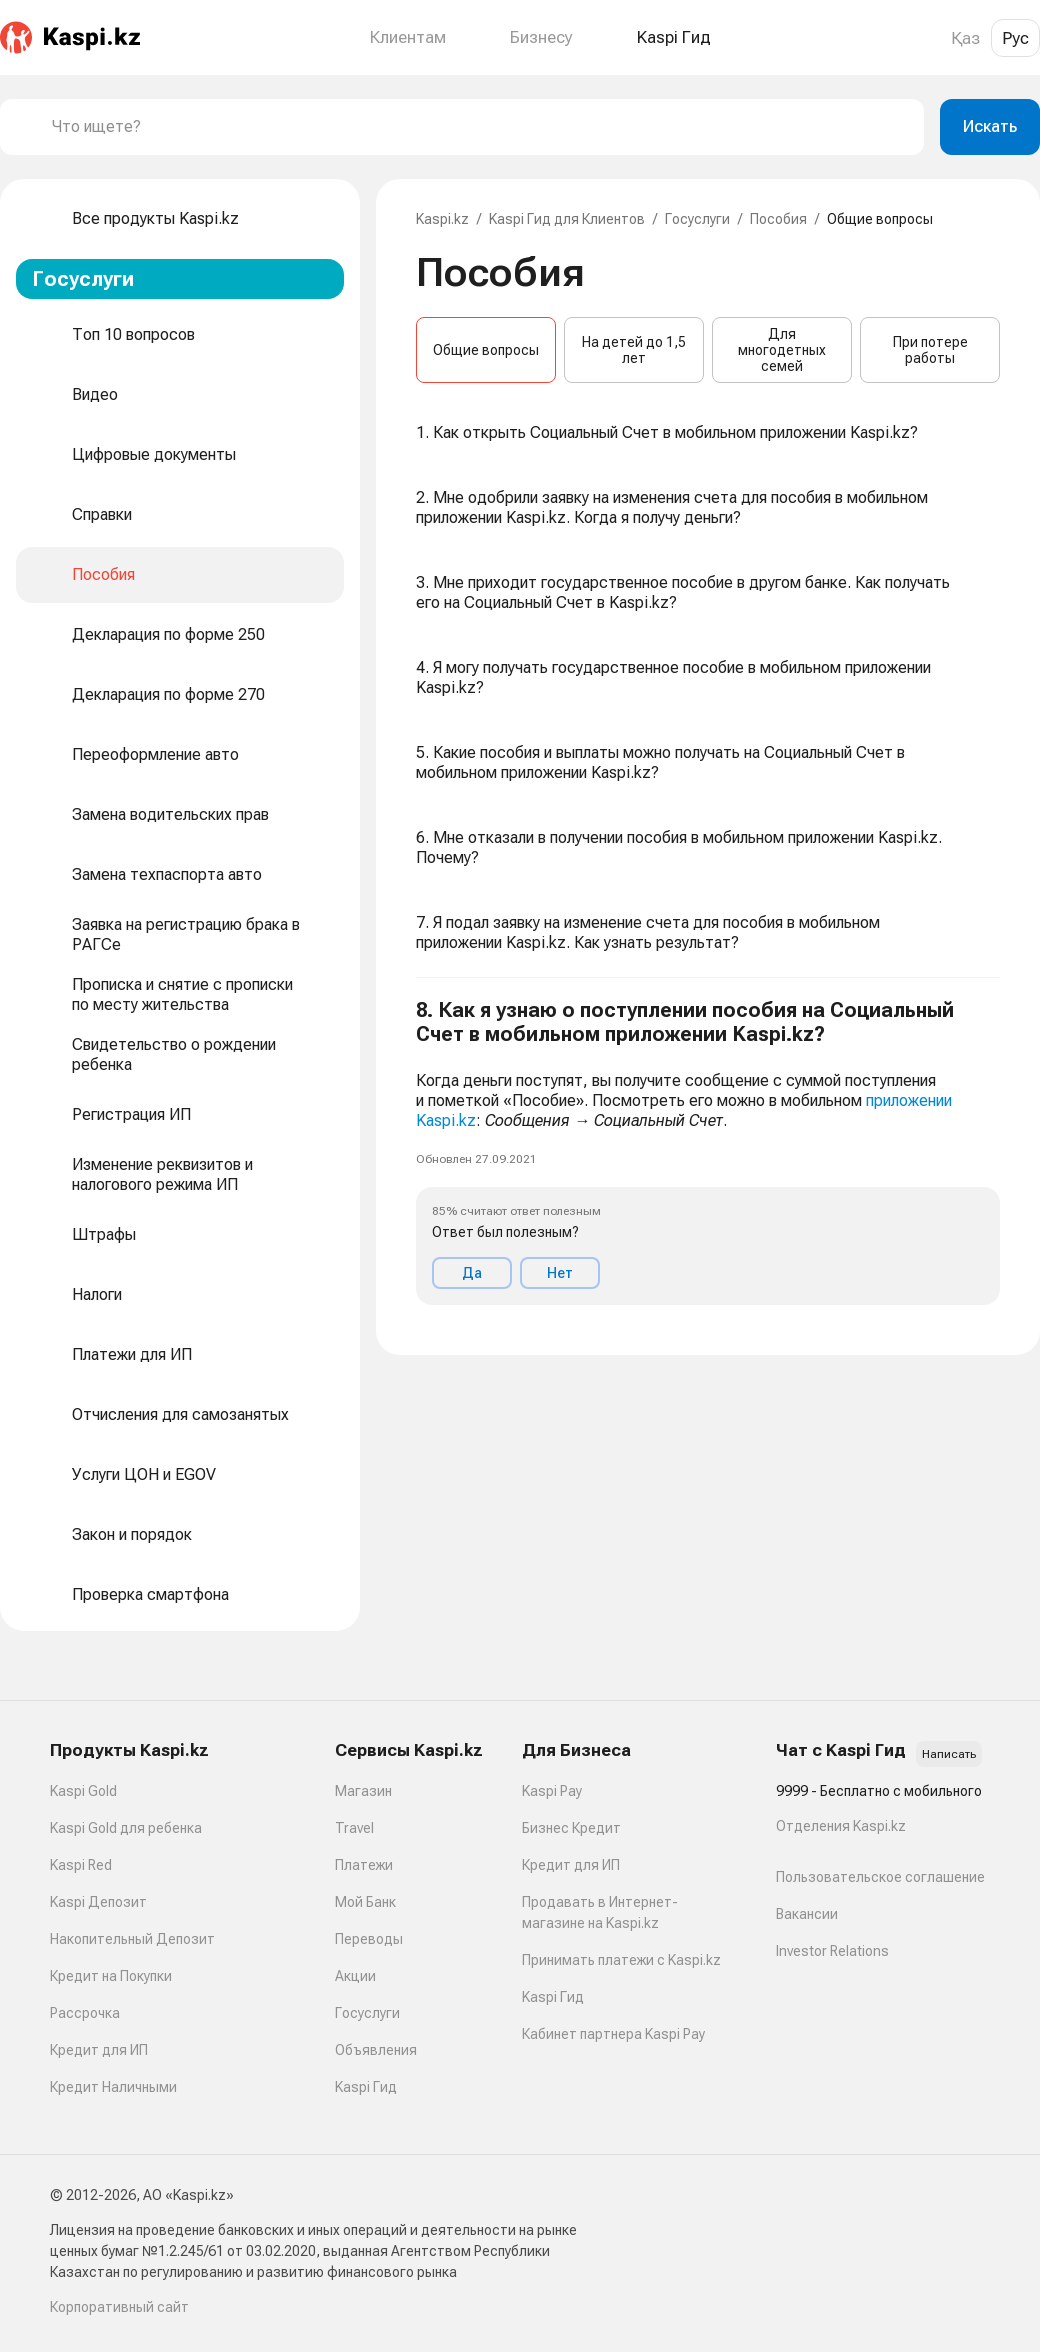 This screenshot has height=2352, width=1040. I want to click on Отделения Kaspi.kz, so click(841, 1826).